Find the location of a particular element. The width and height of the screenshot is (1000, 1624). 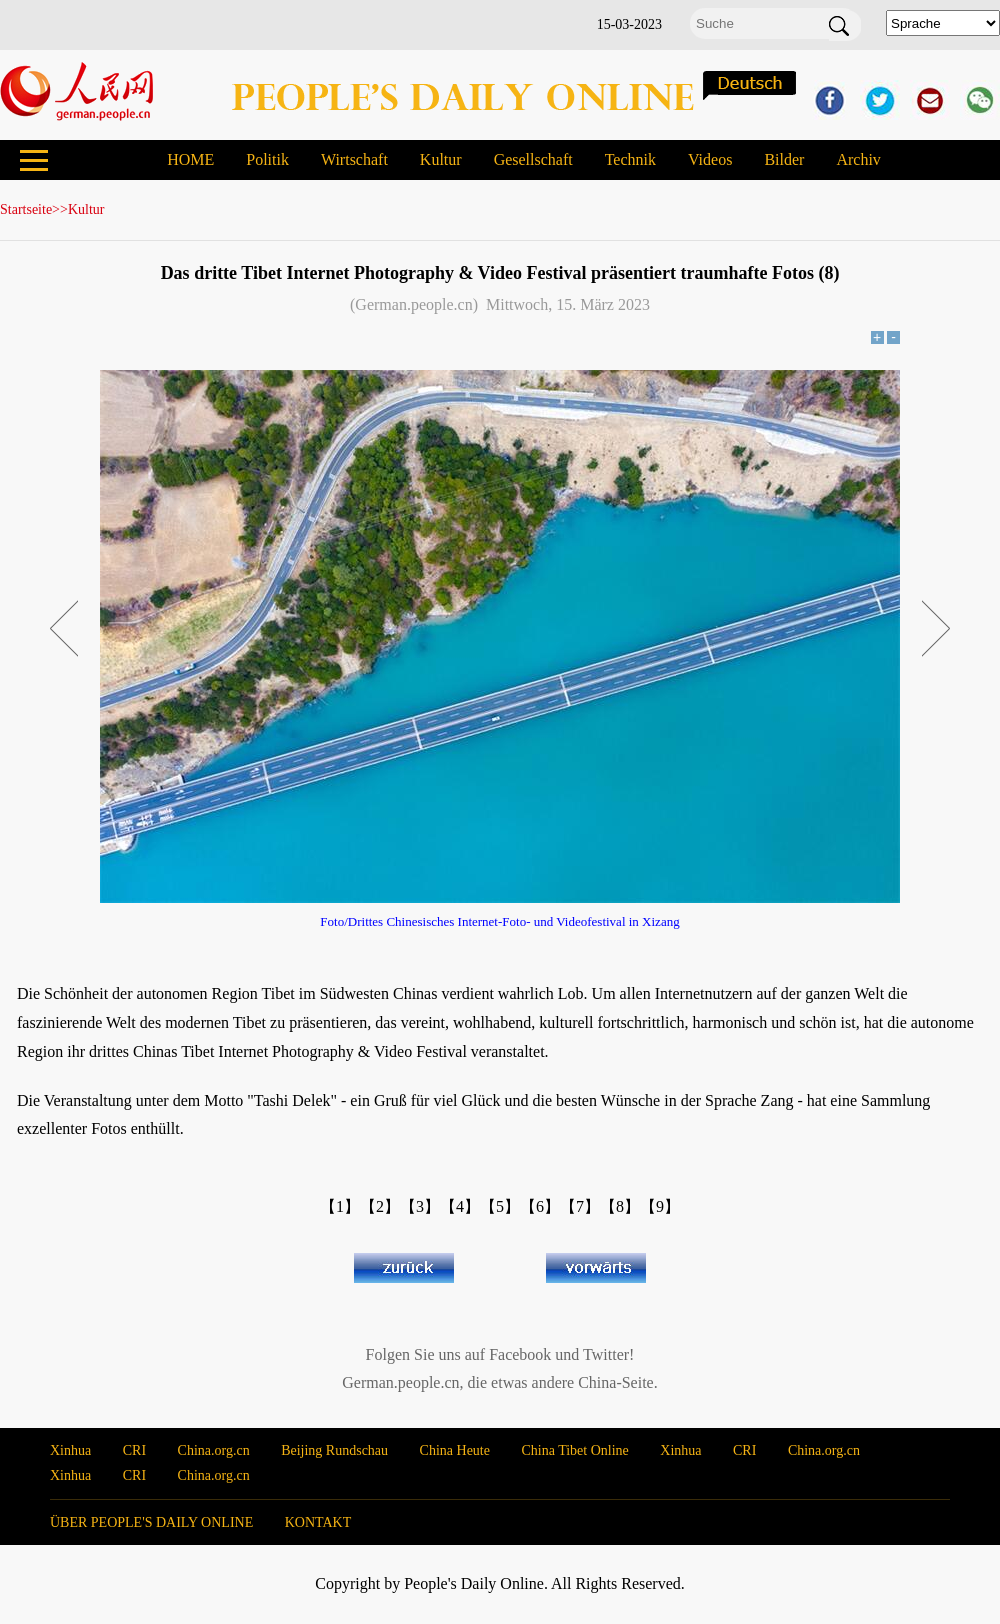

Xinhua is located at coordinates (70, 1450).